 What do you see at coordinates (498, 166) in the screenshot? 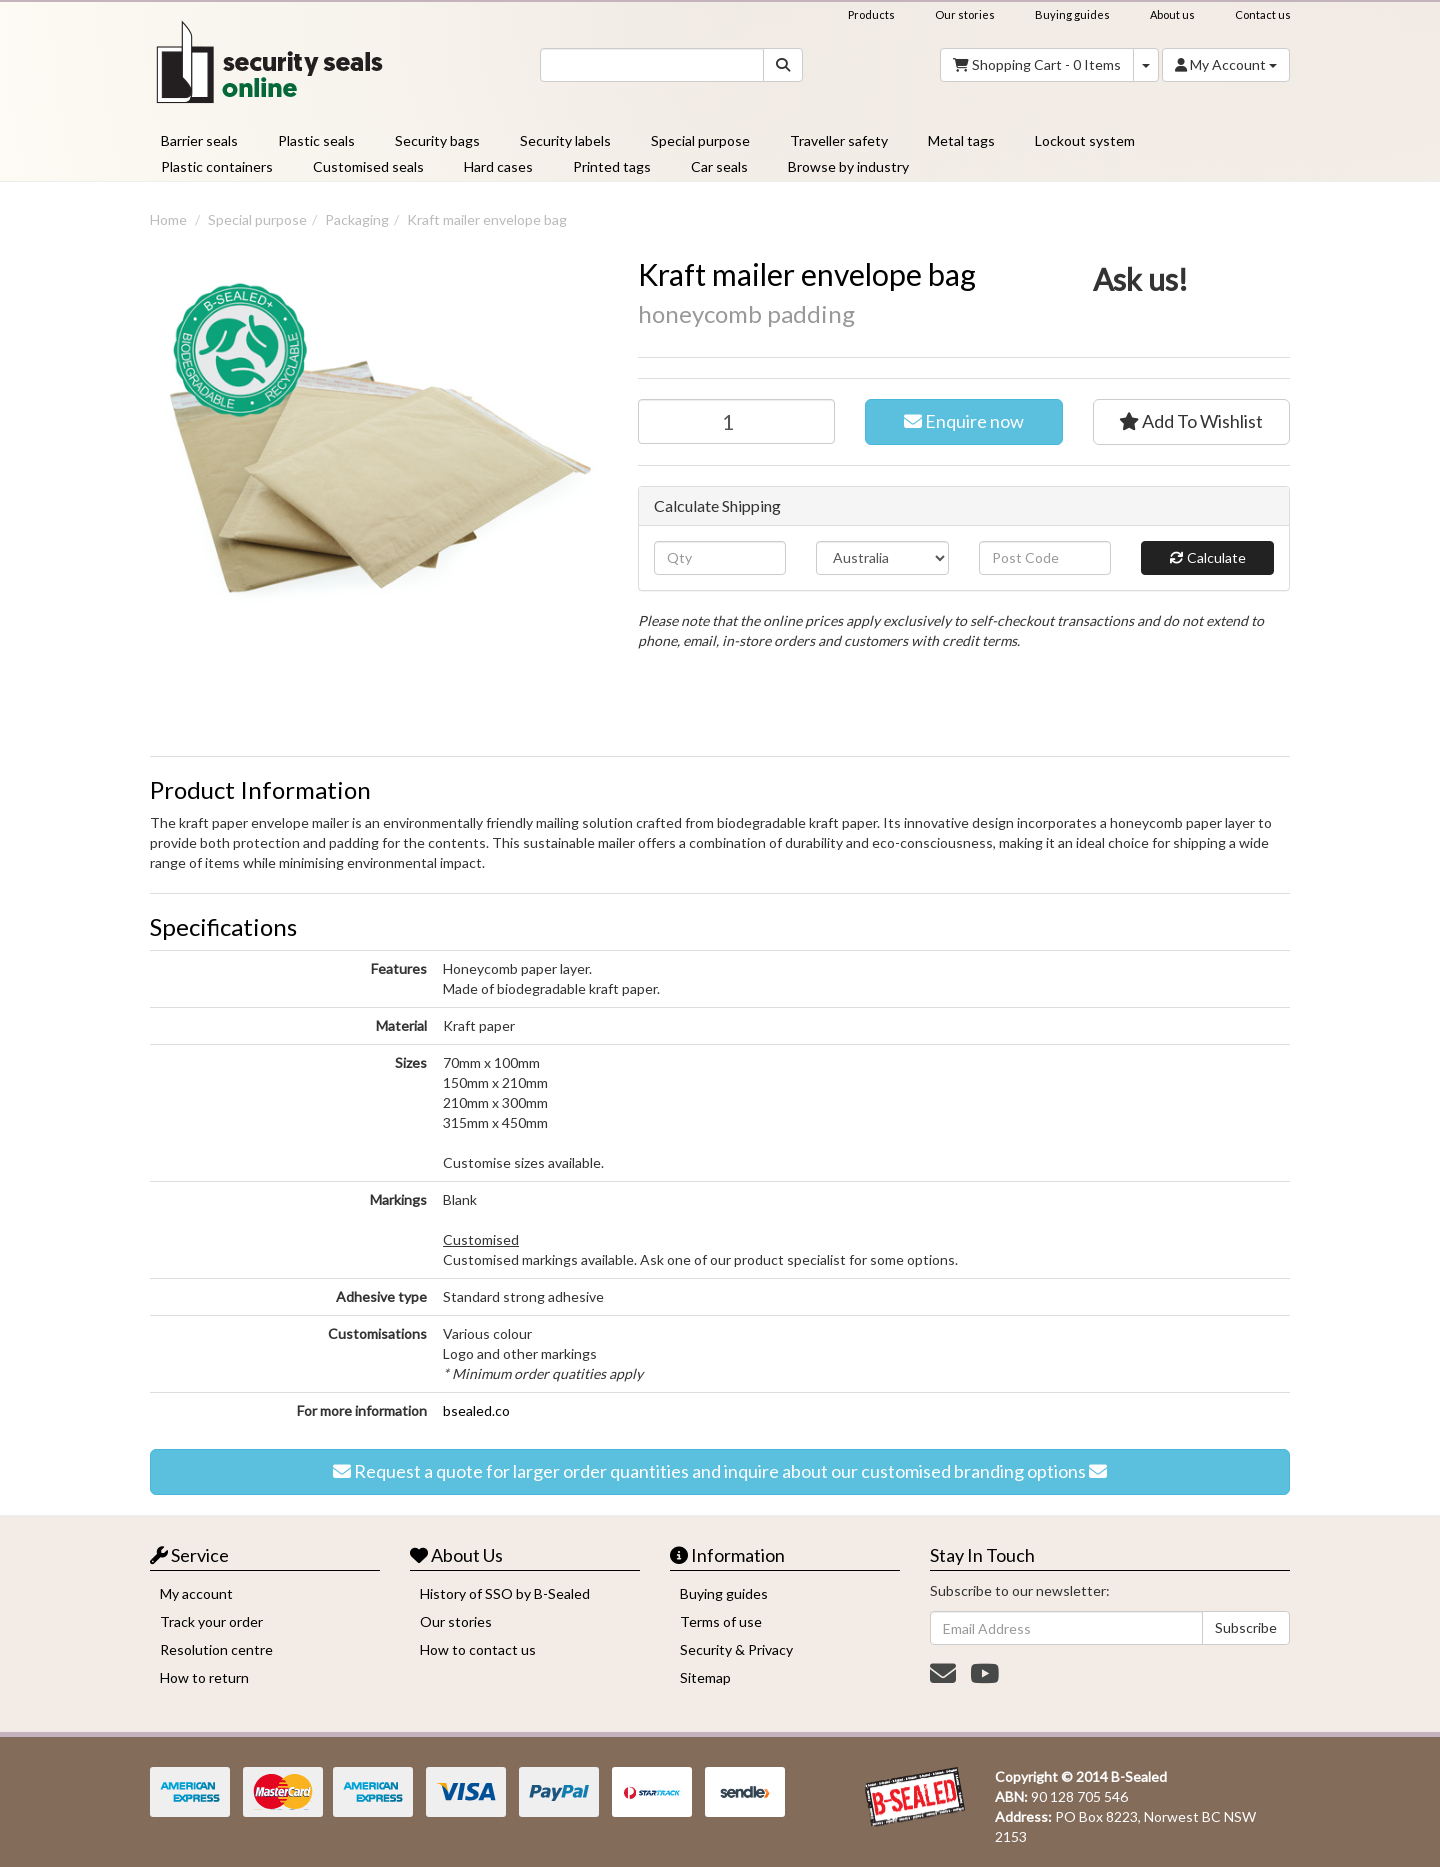
I see `Hard cases` at bounding box center [498, 166].